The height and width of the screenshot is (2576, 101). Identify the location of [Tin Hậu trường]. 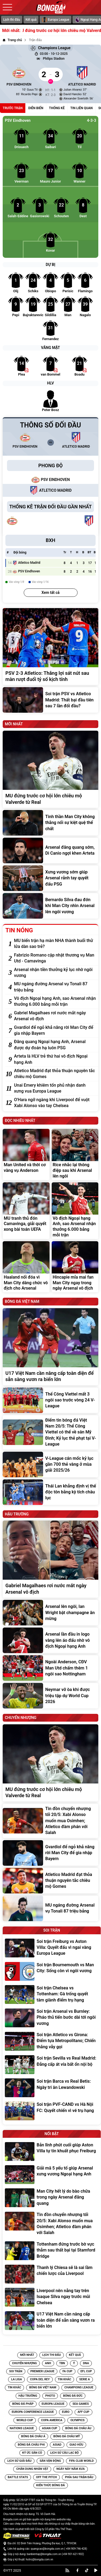
(28, 2396).